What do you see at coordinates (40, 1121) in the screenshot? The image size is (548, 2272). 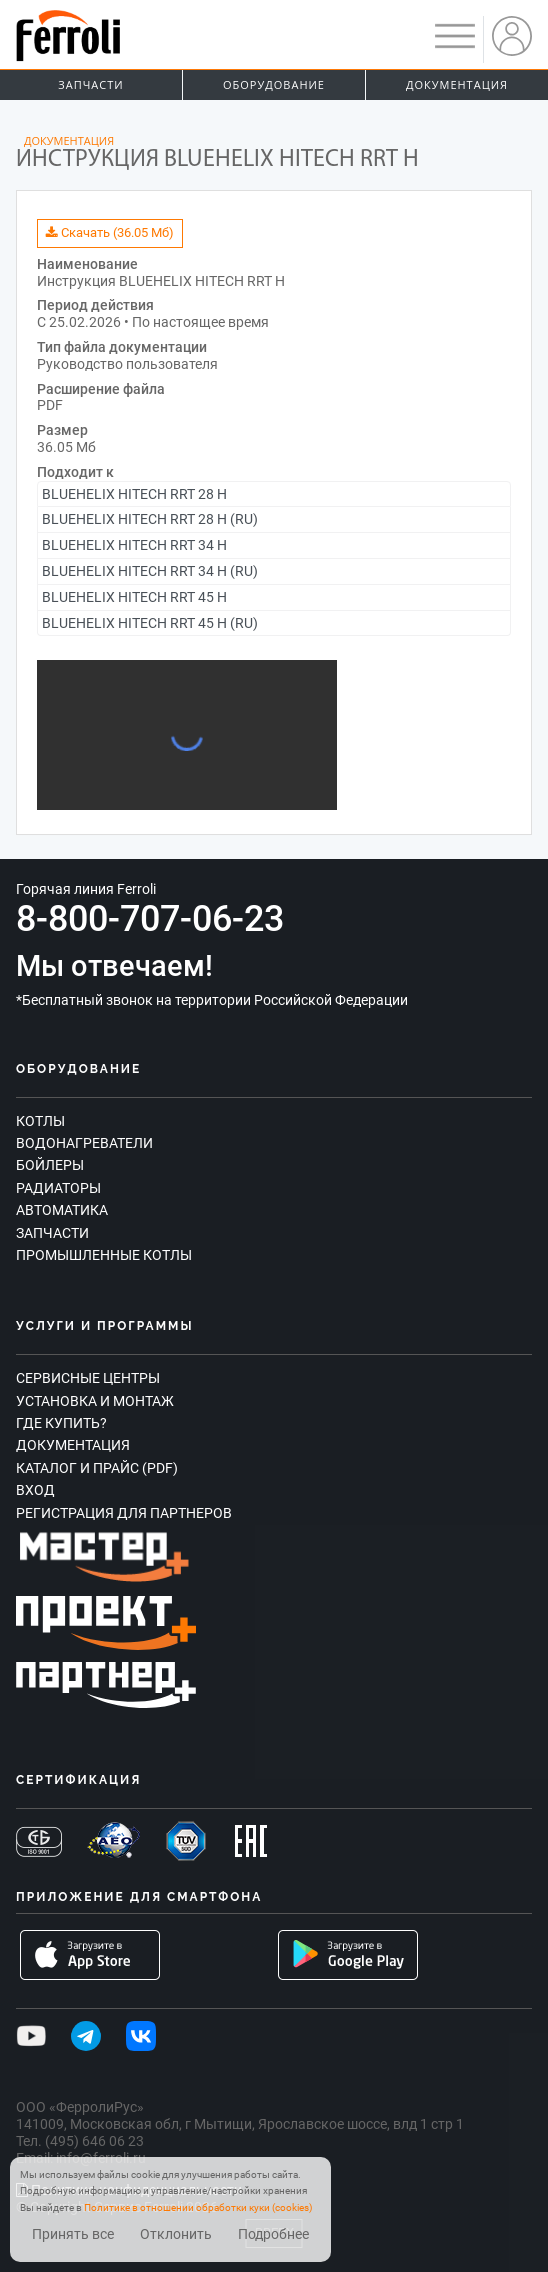 I see `Котлы` at bounding box center [40, 1121].